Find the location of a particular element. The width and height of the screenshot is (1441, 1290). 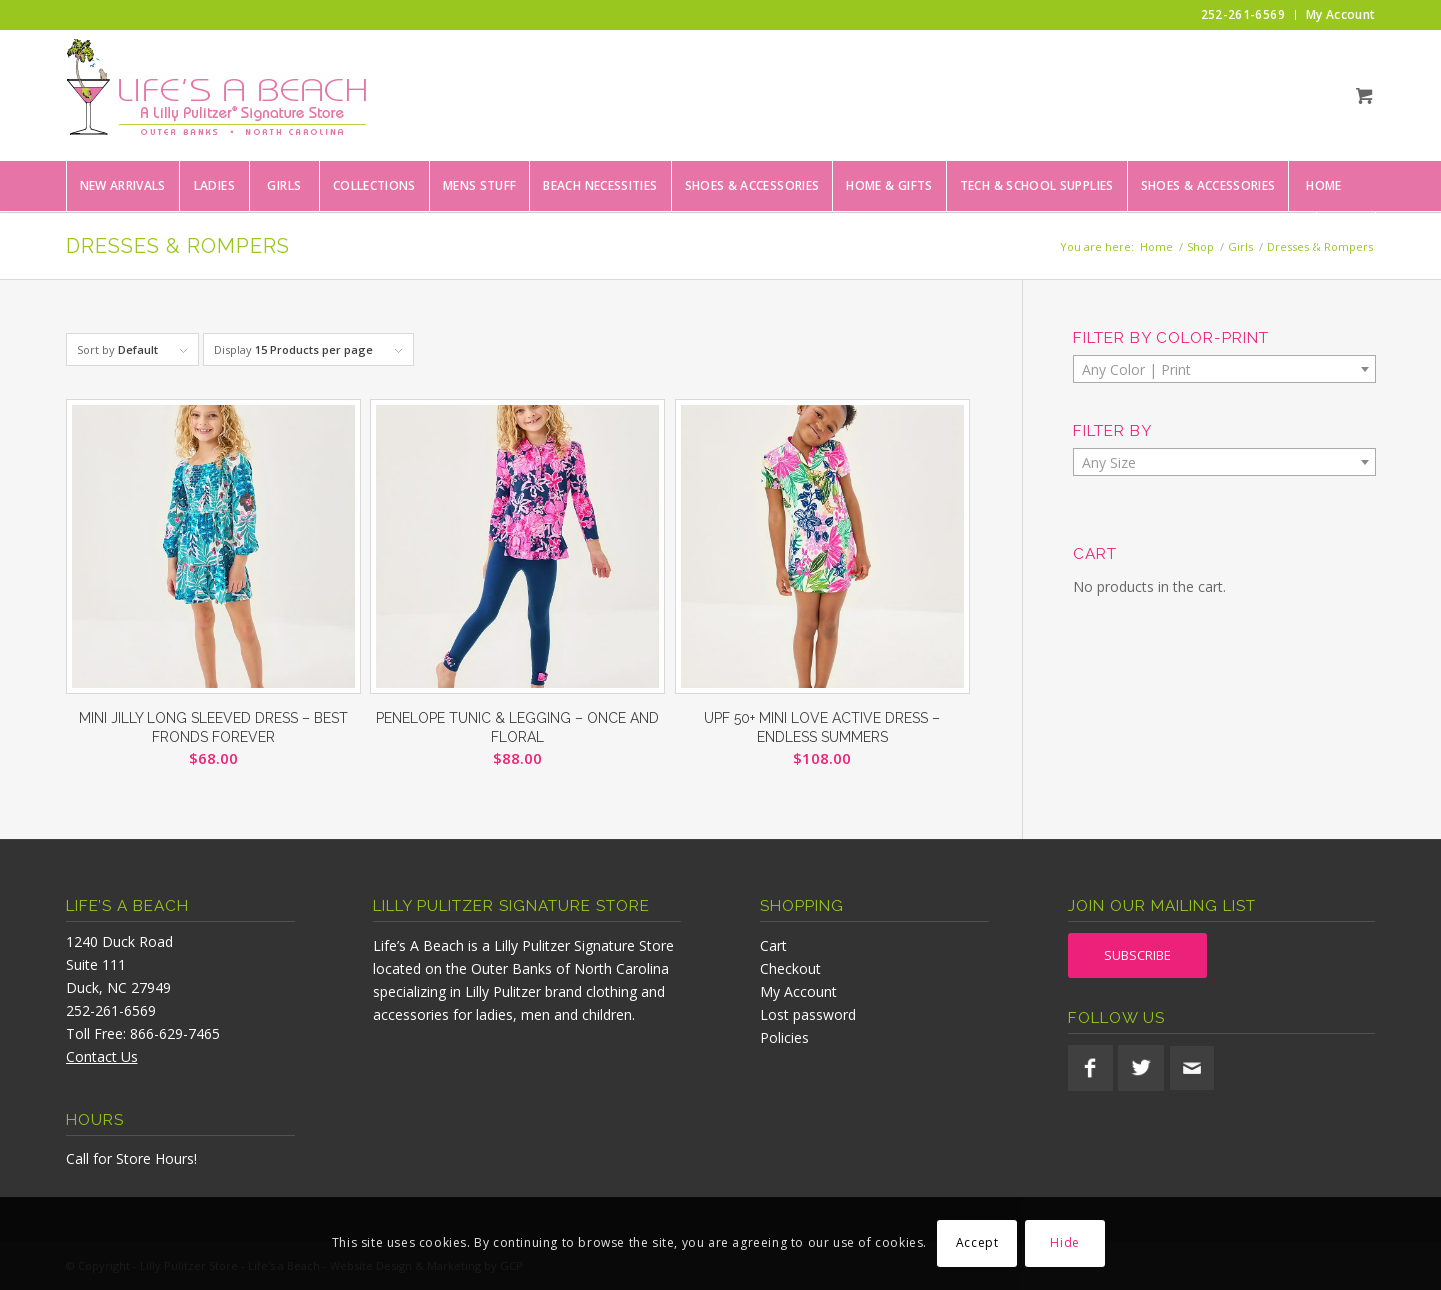

[combobox] is located at coordinates (1224, 369).